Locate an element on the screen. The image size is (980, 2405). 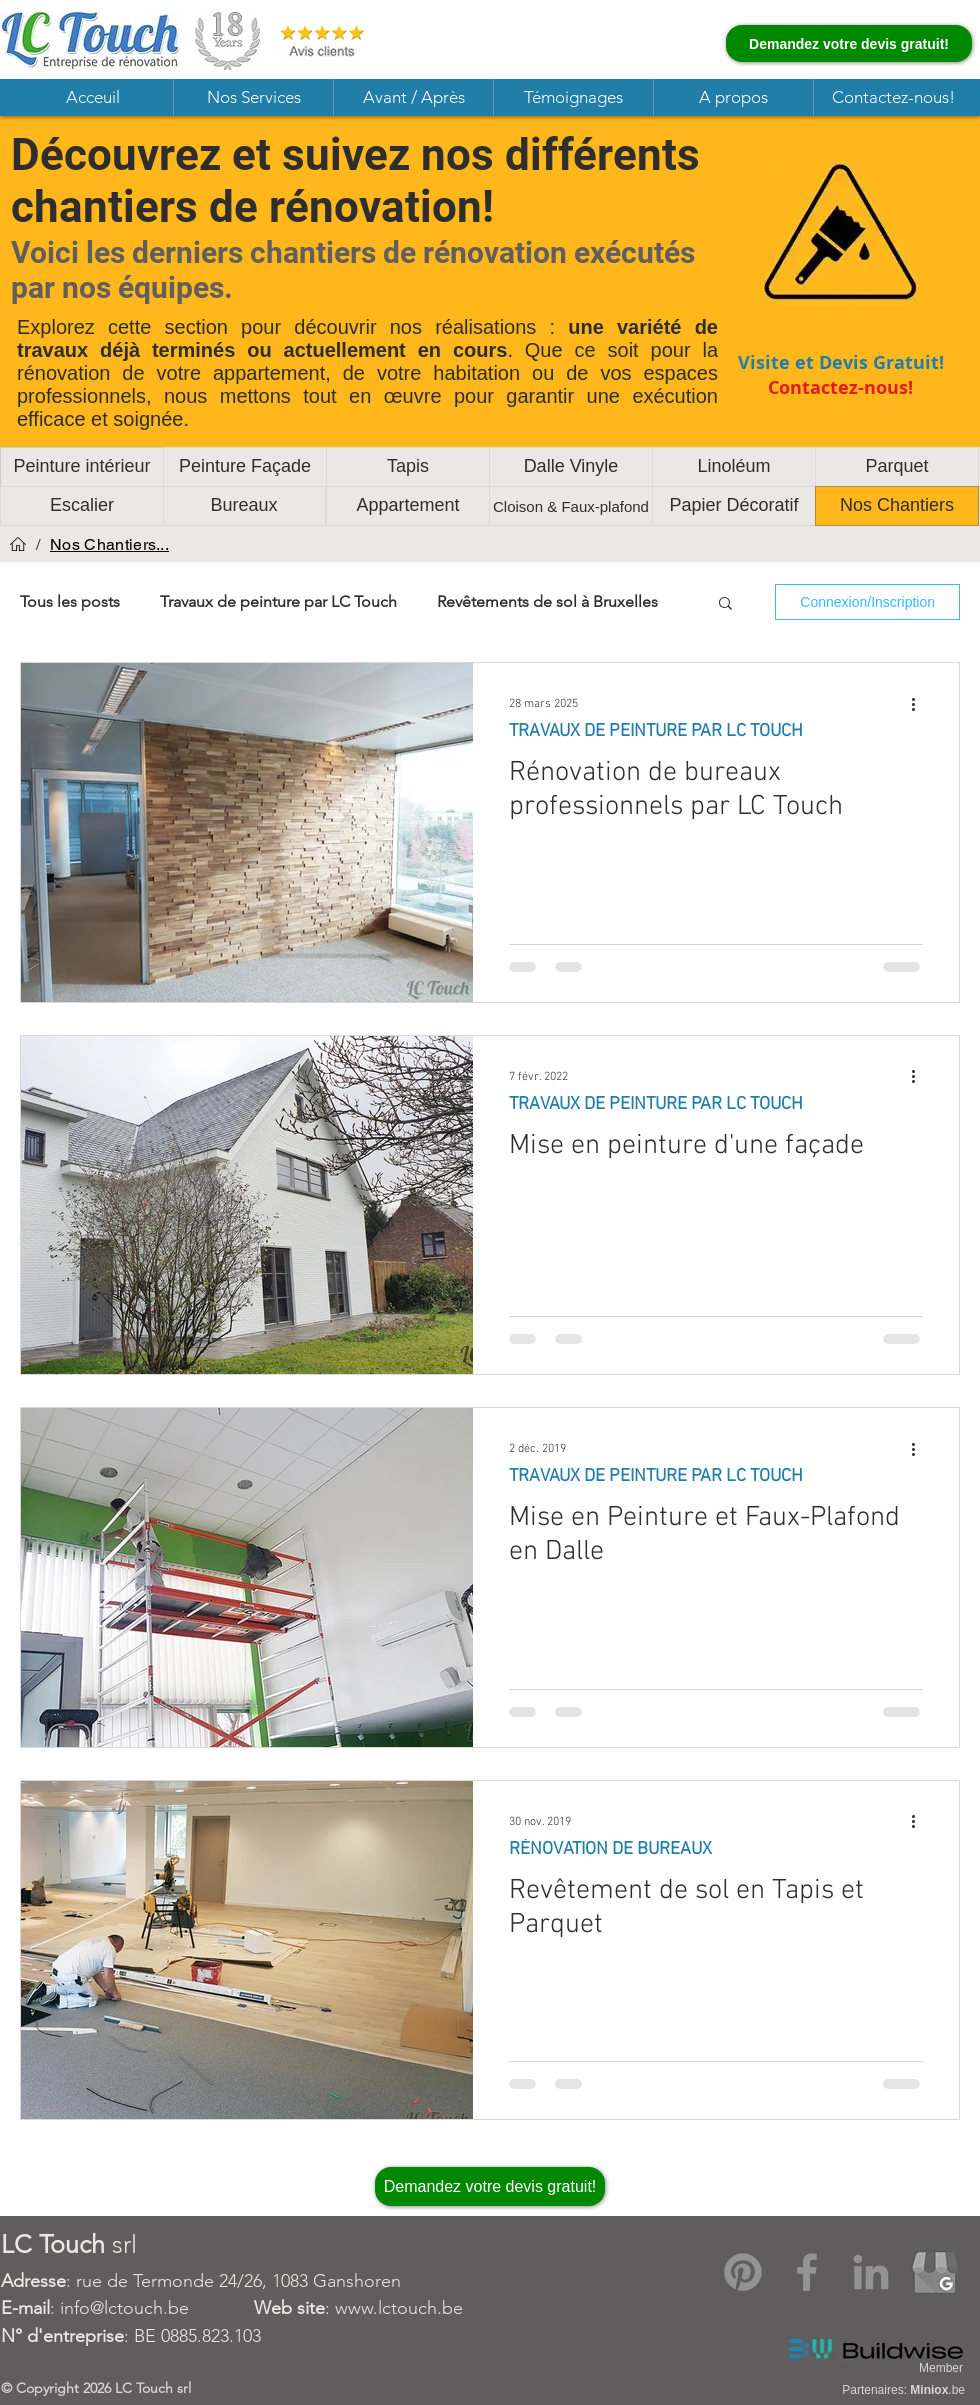
[Escalier] is located at coordinates (82, 506).